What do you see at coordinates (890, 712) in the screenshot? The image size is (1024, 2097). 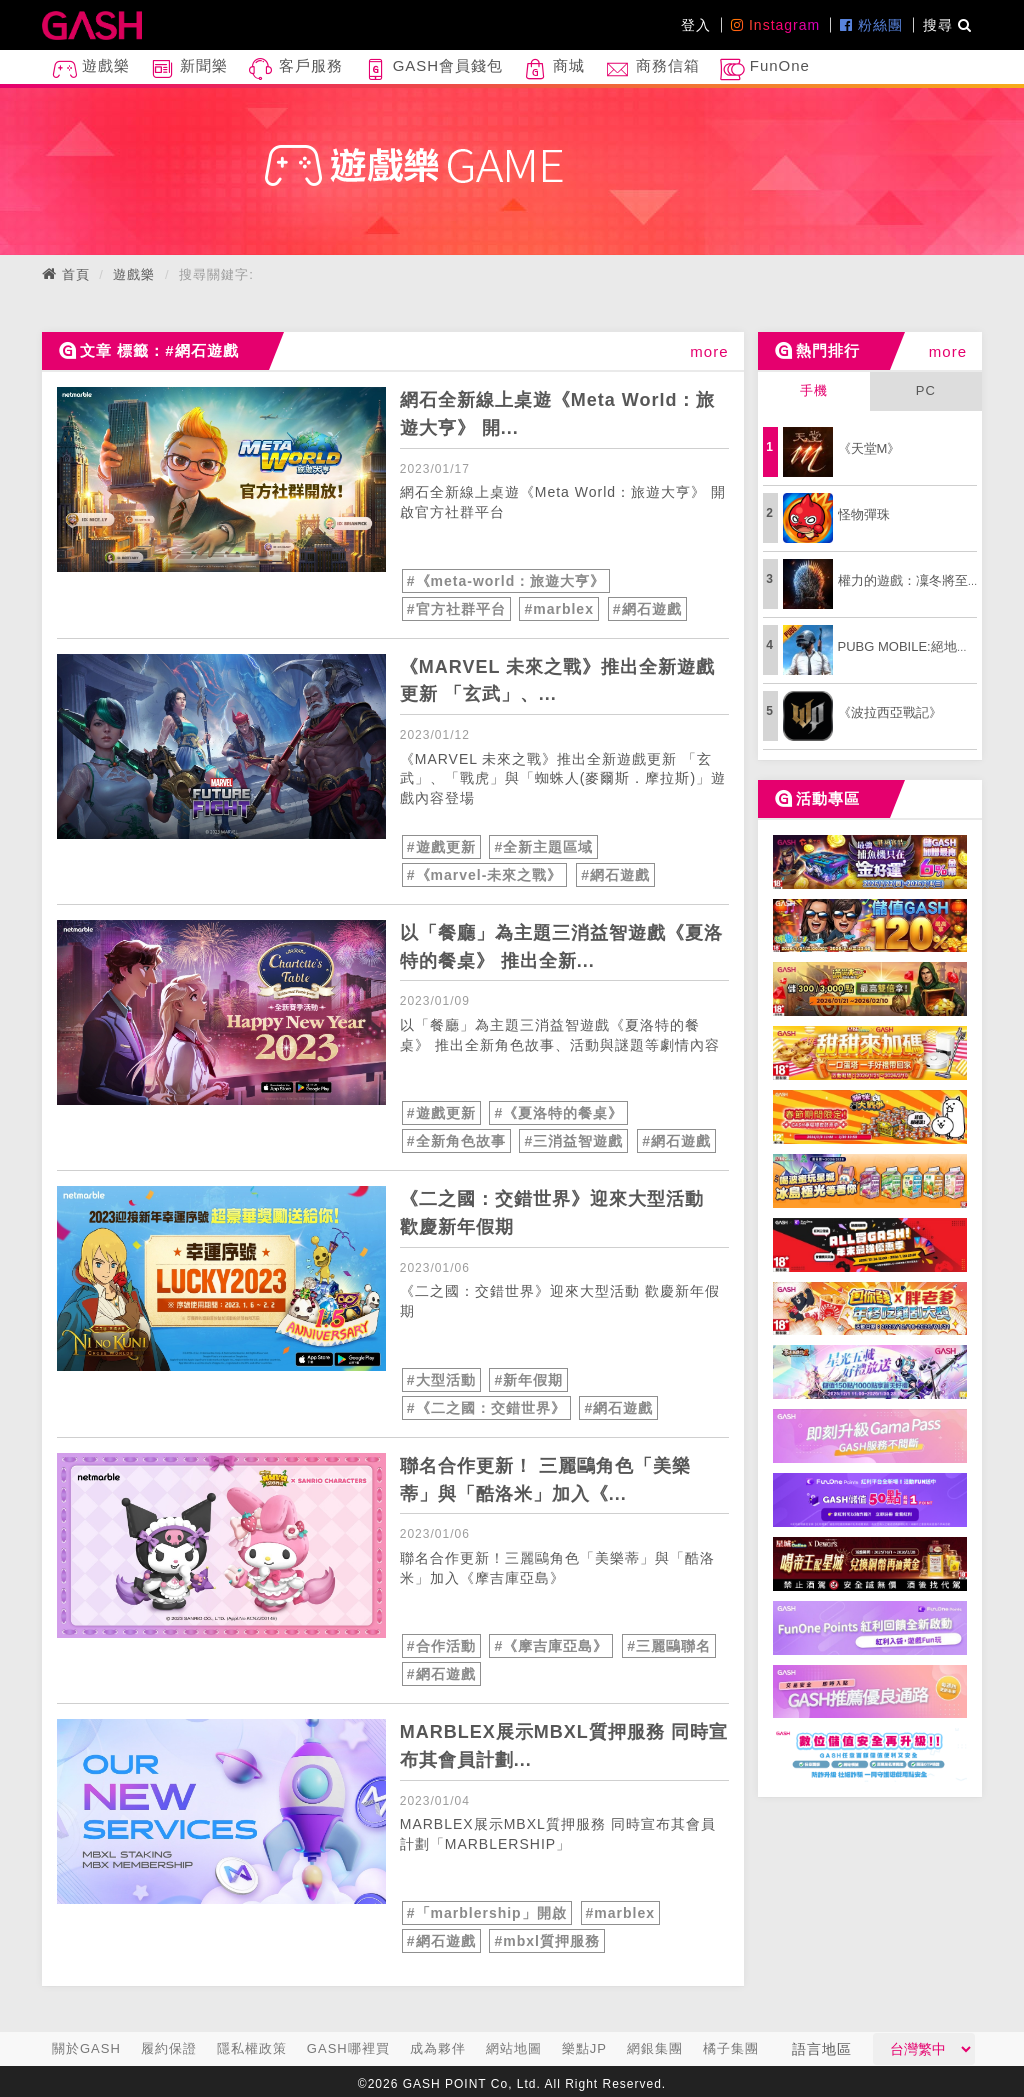 I see `《波拉西亞戰記》` at bounding box center [890, 712].